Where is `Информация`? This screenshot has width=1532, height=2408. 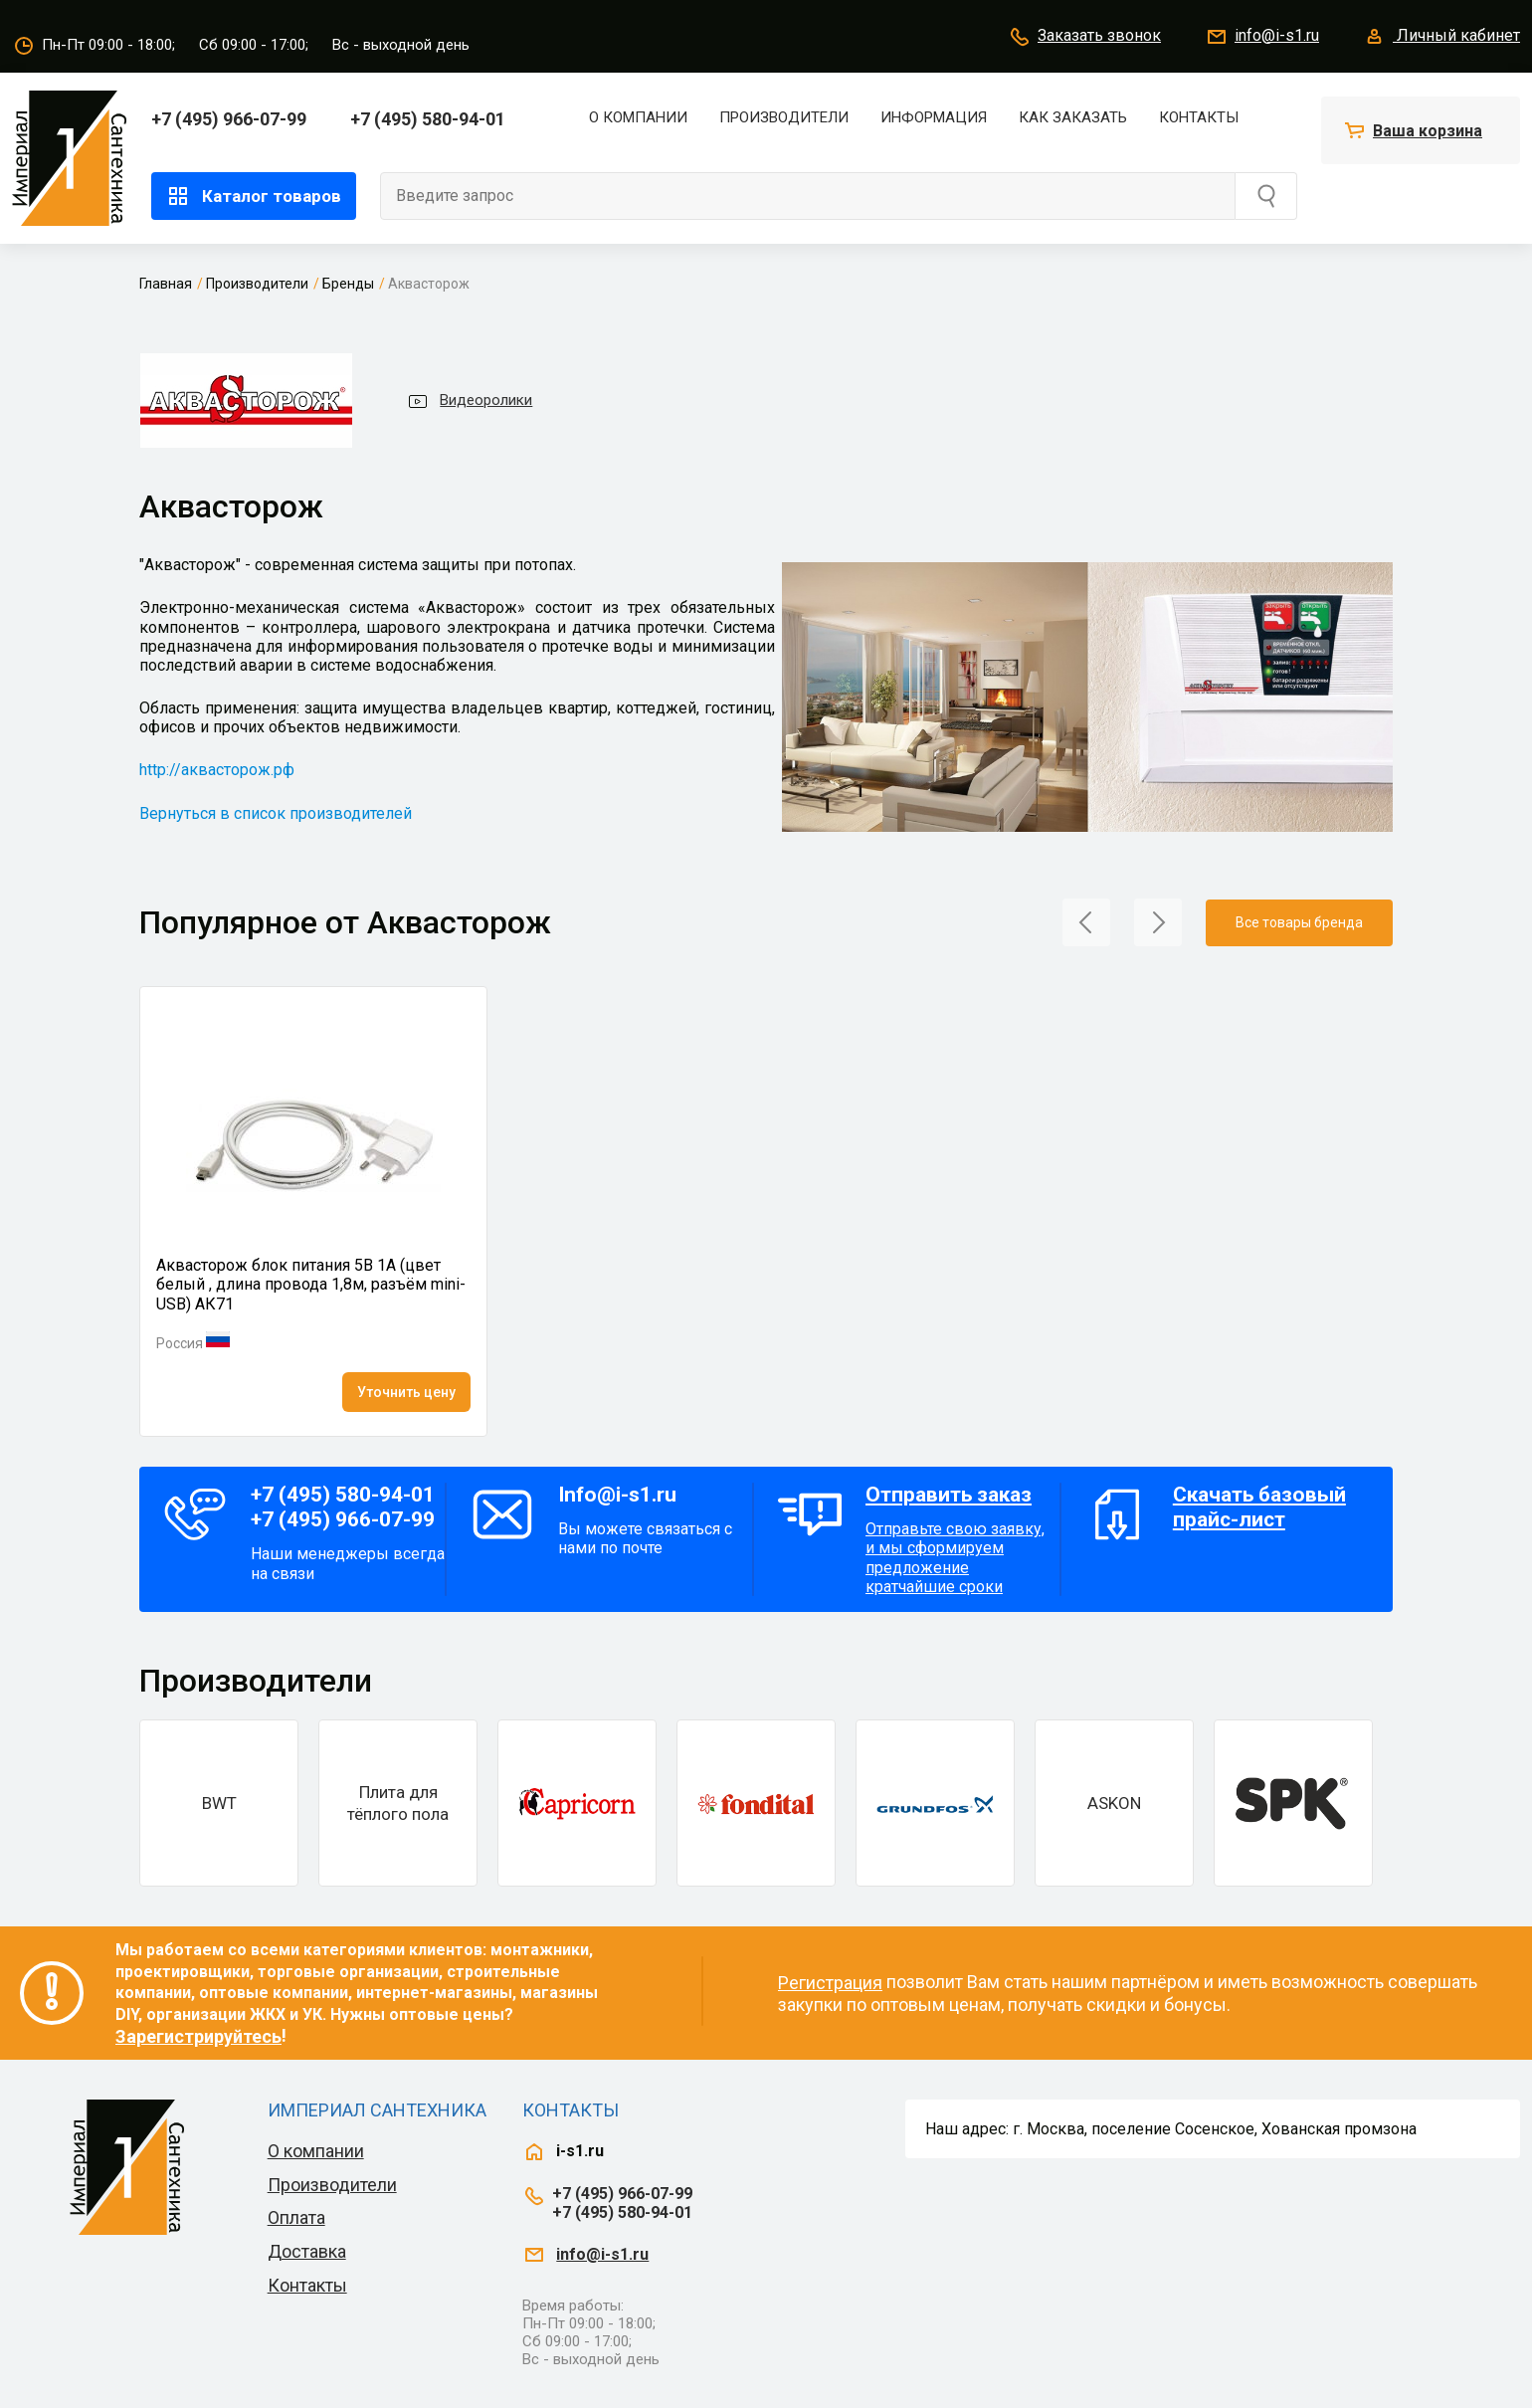 Информация is located at coordinates (933, 117).